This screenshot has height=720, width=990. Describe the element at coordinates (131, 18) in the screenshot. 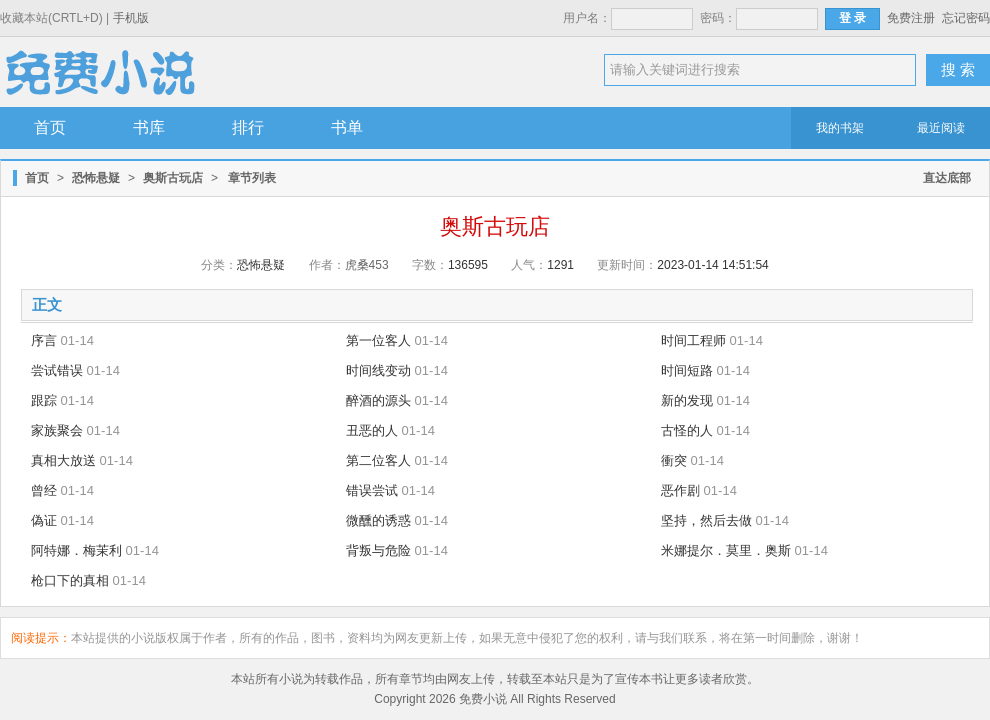

I see `手机版` at that location.